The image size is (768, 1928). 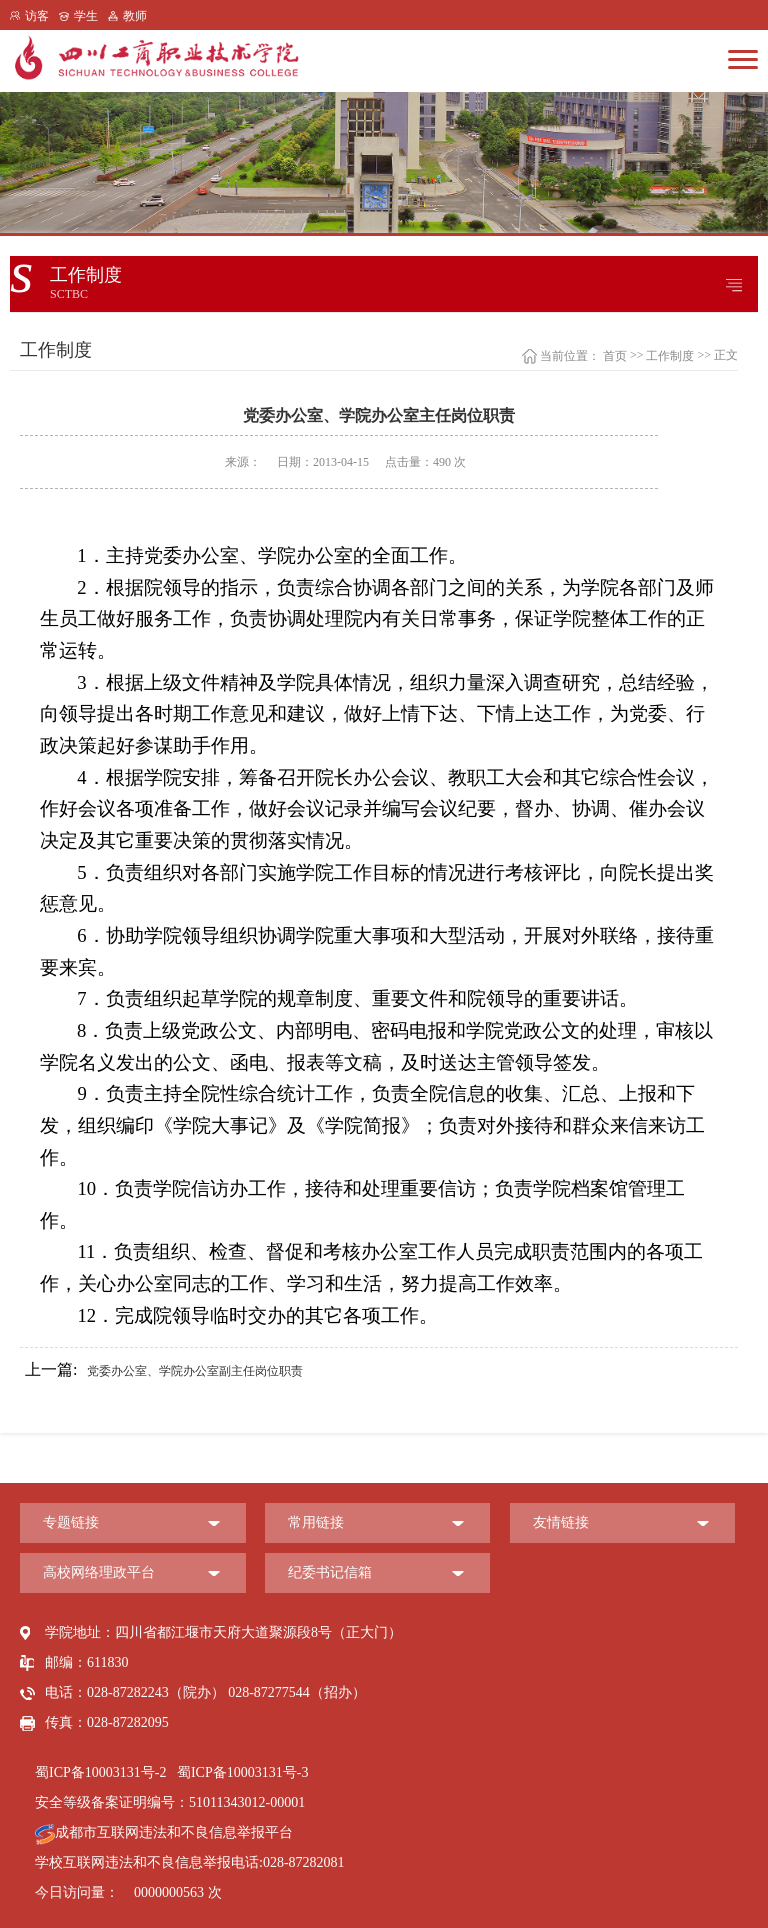 What do you see at coordinates (135, 16) in the screenshot?
I see `教师` at bounding box center [135, 16].